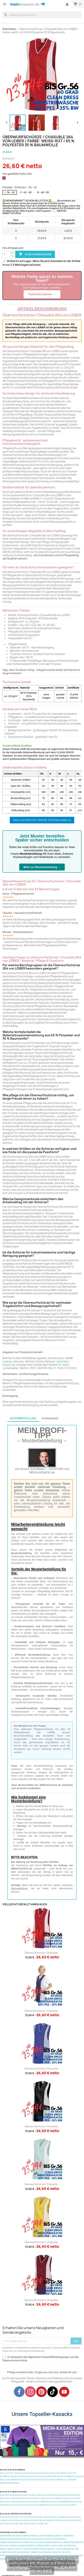  Describe the element at coordinates (57, 2501) in the screenshot. I see `KASACK in FLIEDER` at that location.